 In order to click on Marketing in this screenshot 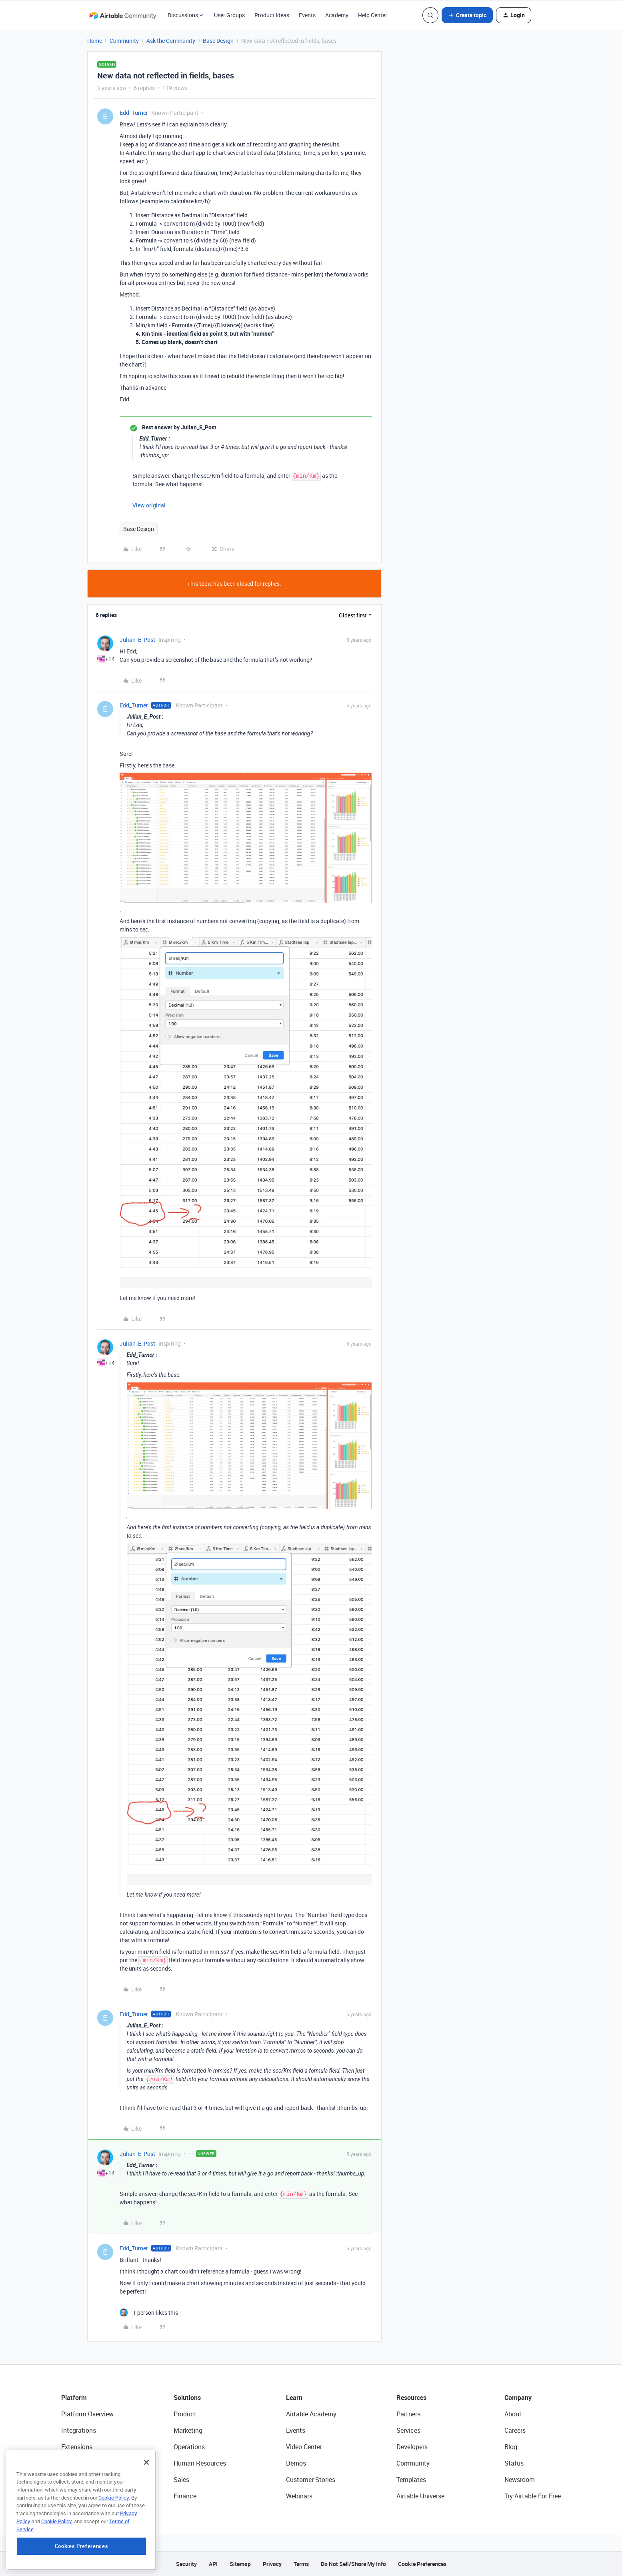, I will do `click(188, 2430)`.